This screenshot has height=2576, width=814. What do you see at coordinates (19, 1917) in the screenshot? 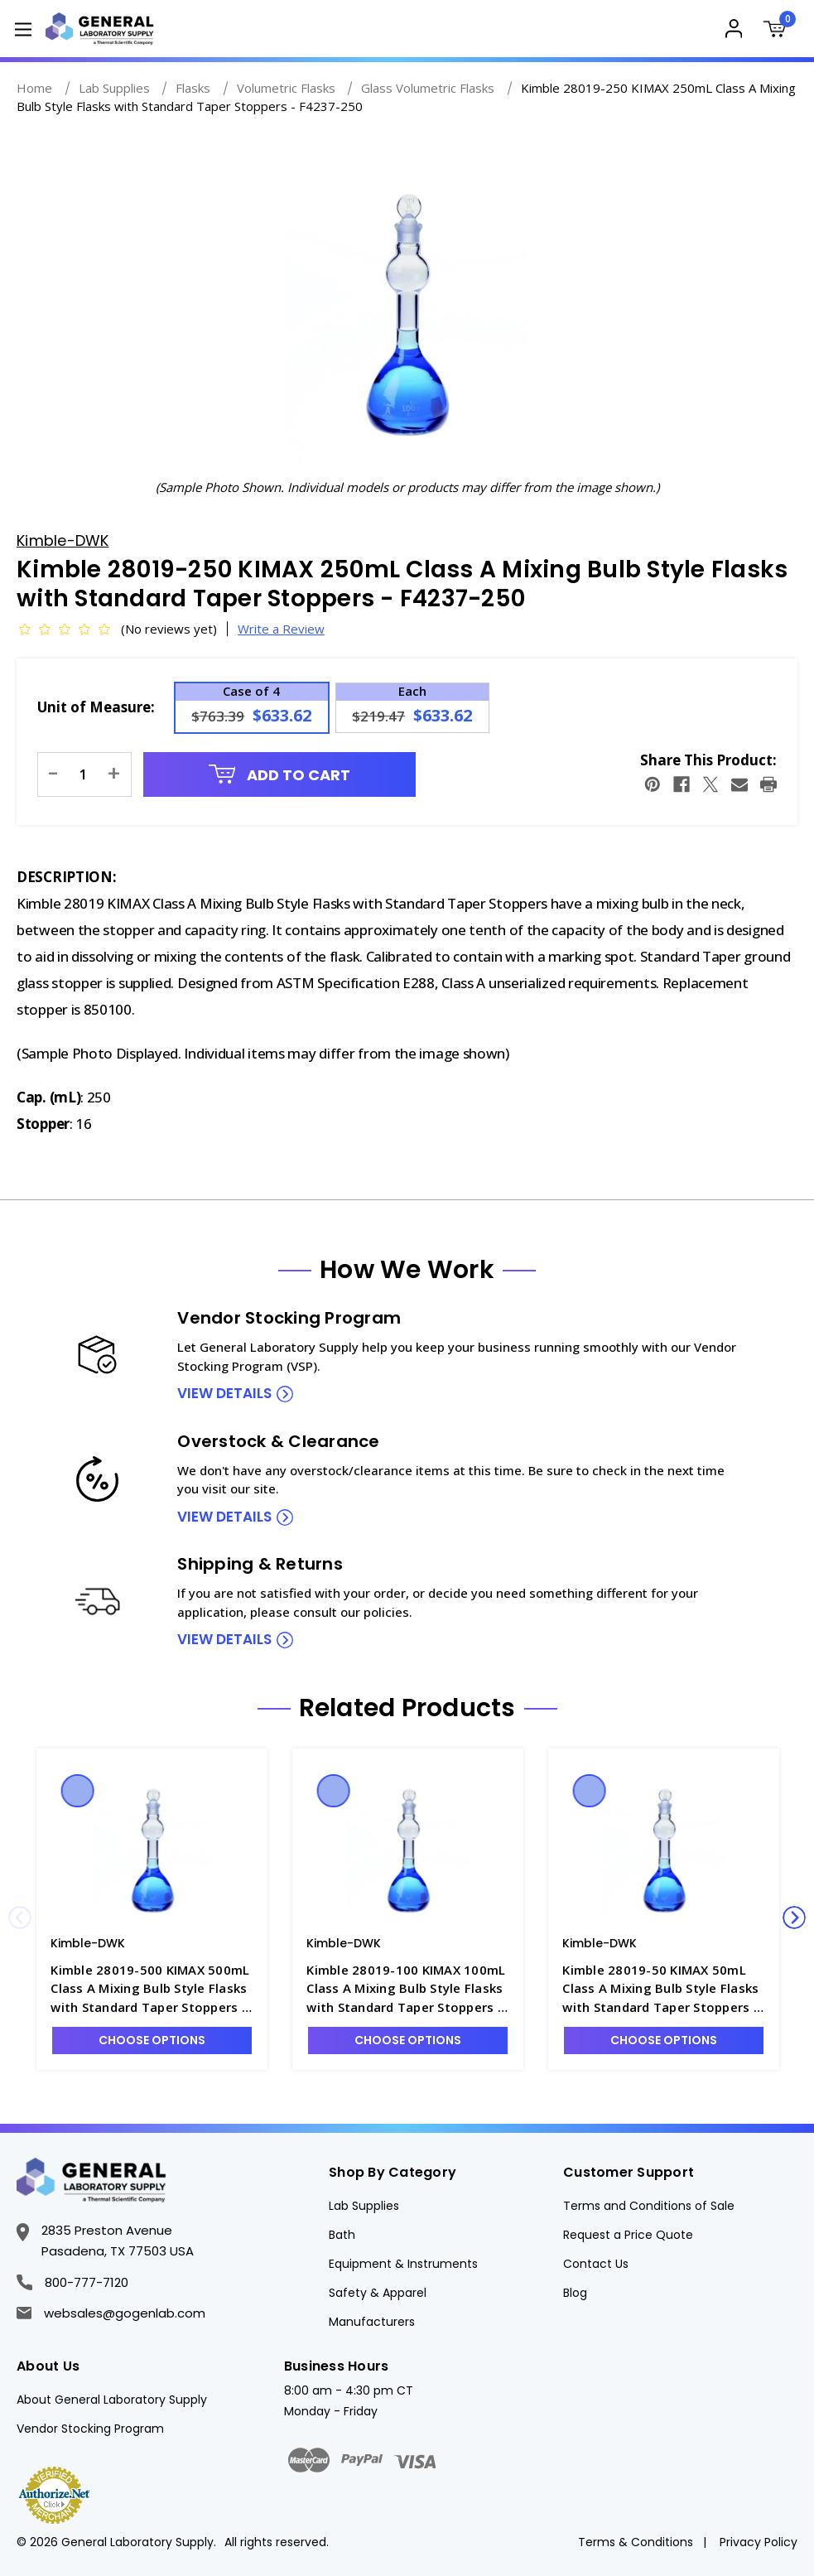
I see `Previous [Go to slide 3 of 3]` at bounding box center [19, 1917].